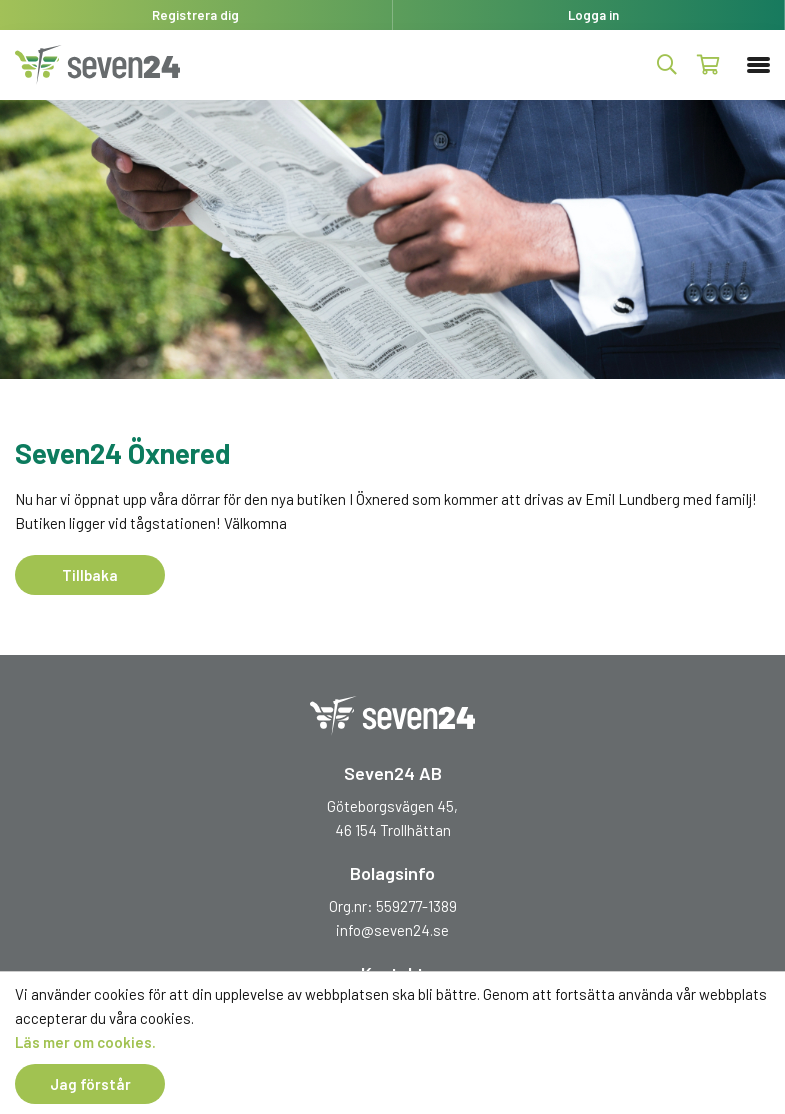  Describe the element at coordinates (392, 930) in the screenshot. I see `info@seven24.se` at that location.